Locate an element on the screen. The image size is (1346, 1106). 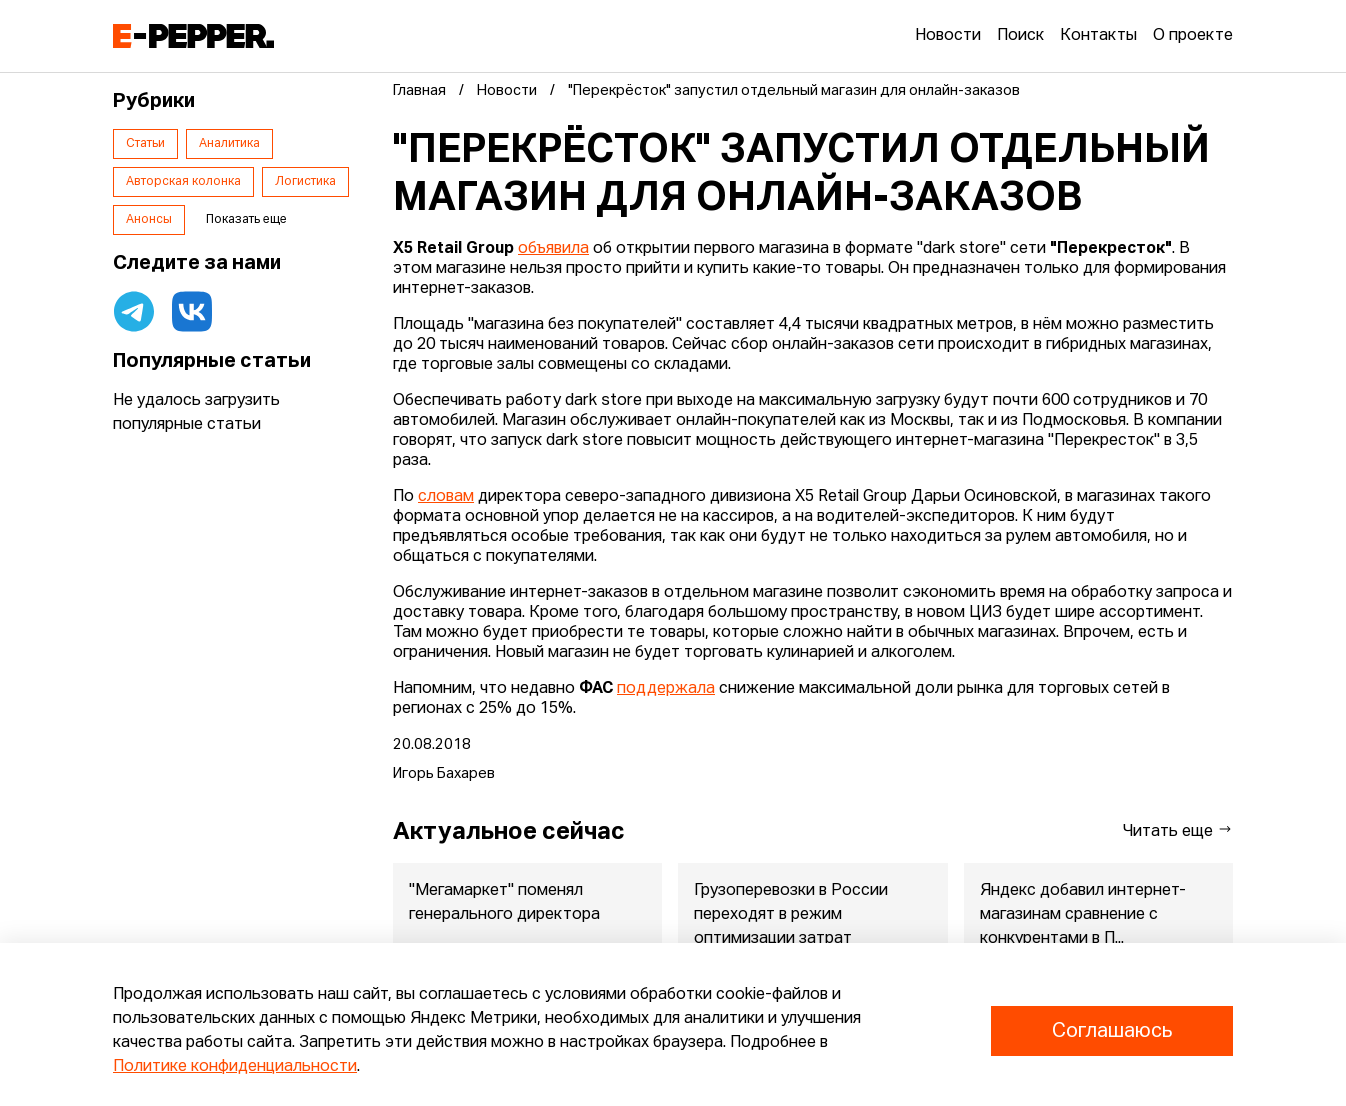
Контакты is located at coordinates (1098, 36).